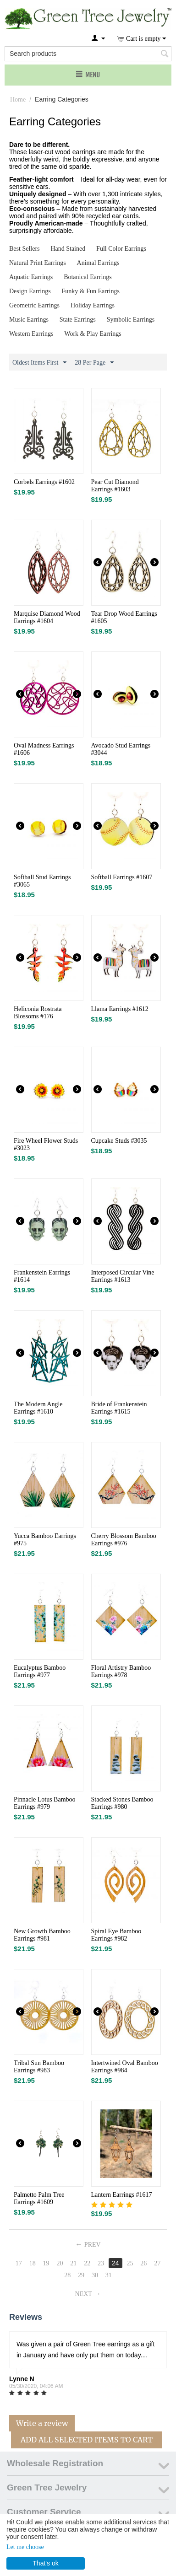 This screenshot has height=2576, width=176. I want to click on Intertwined Oval Bamboo Earrings #984, so click(124, 2067).